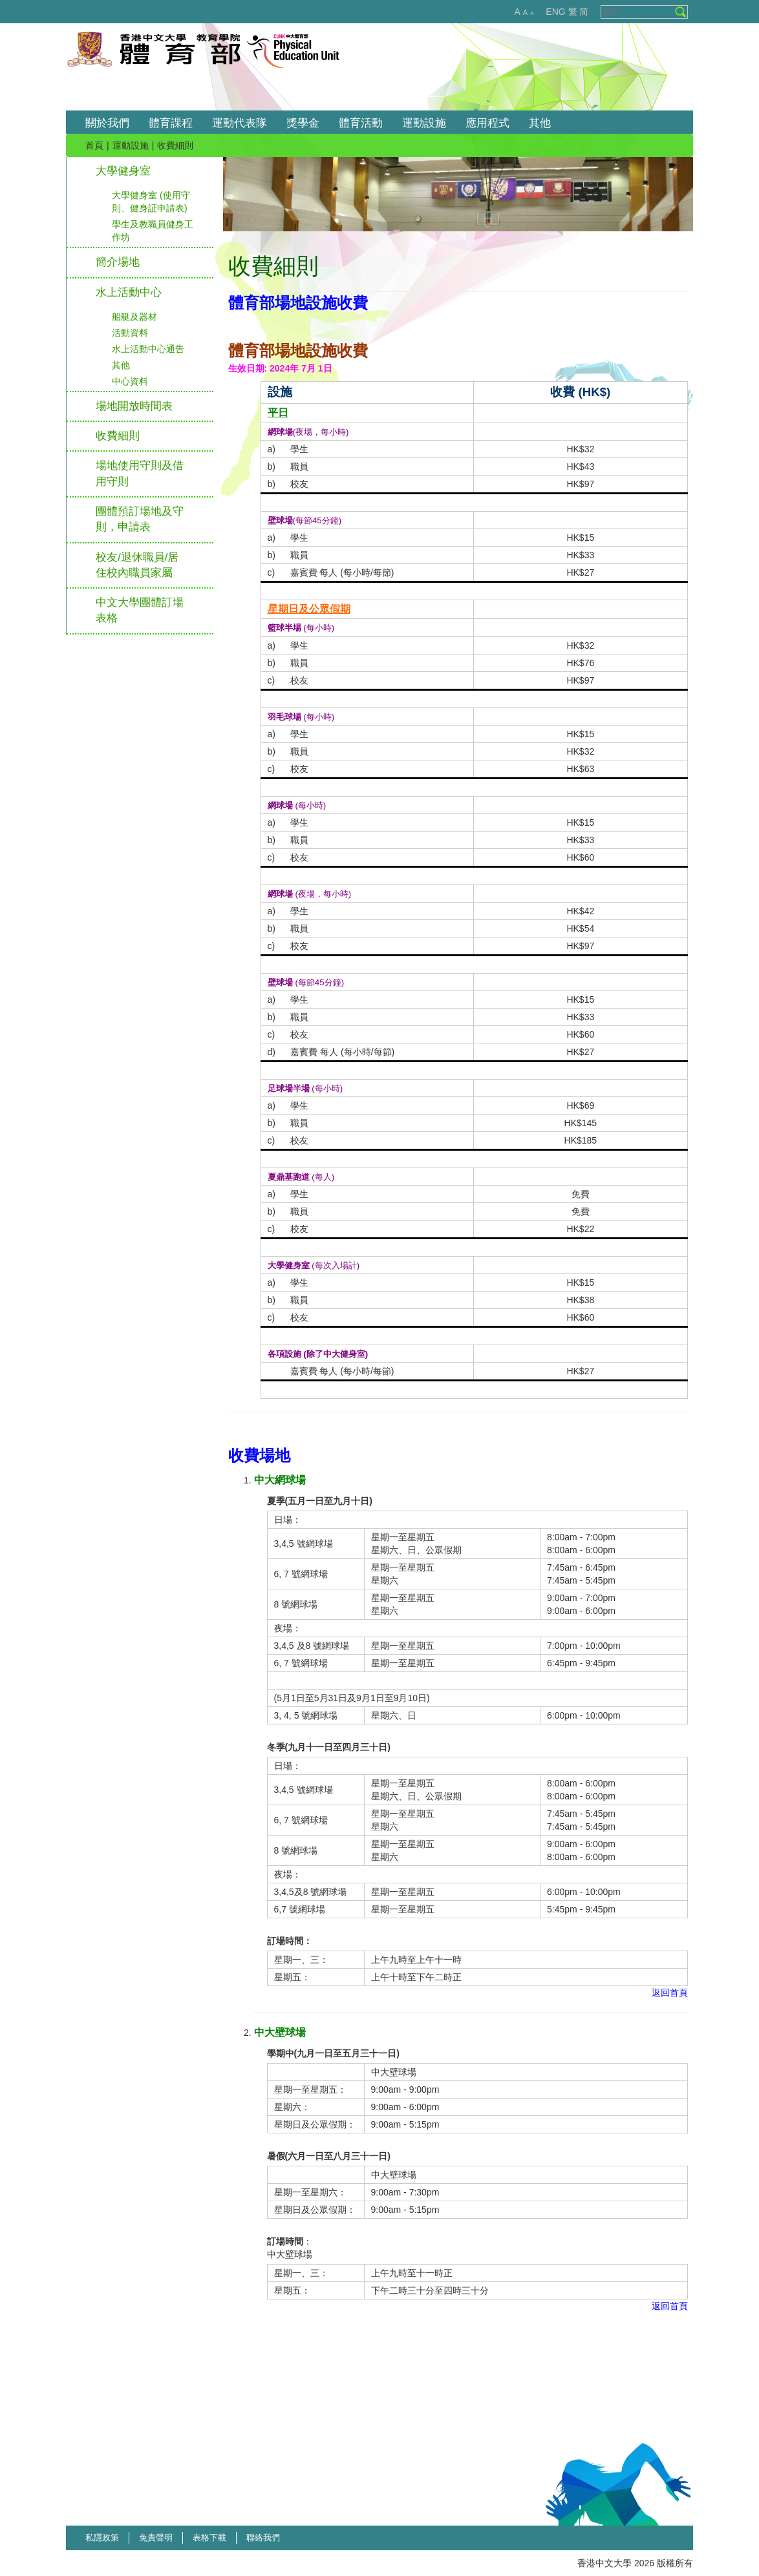  Describe the element at coordinates (148, 349) in the screenshot. I see `水上活動中心通告` at that location.